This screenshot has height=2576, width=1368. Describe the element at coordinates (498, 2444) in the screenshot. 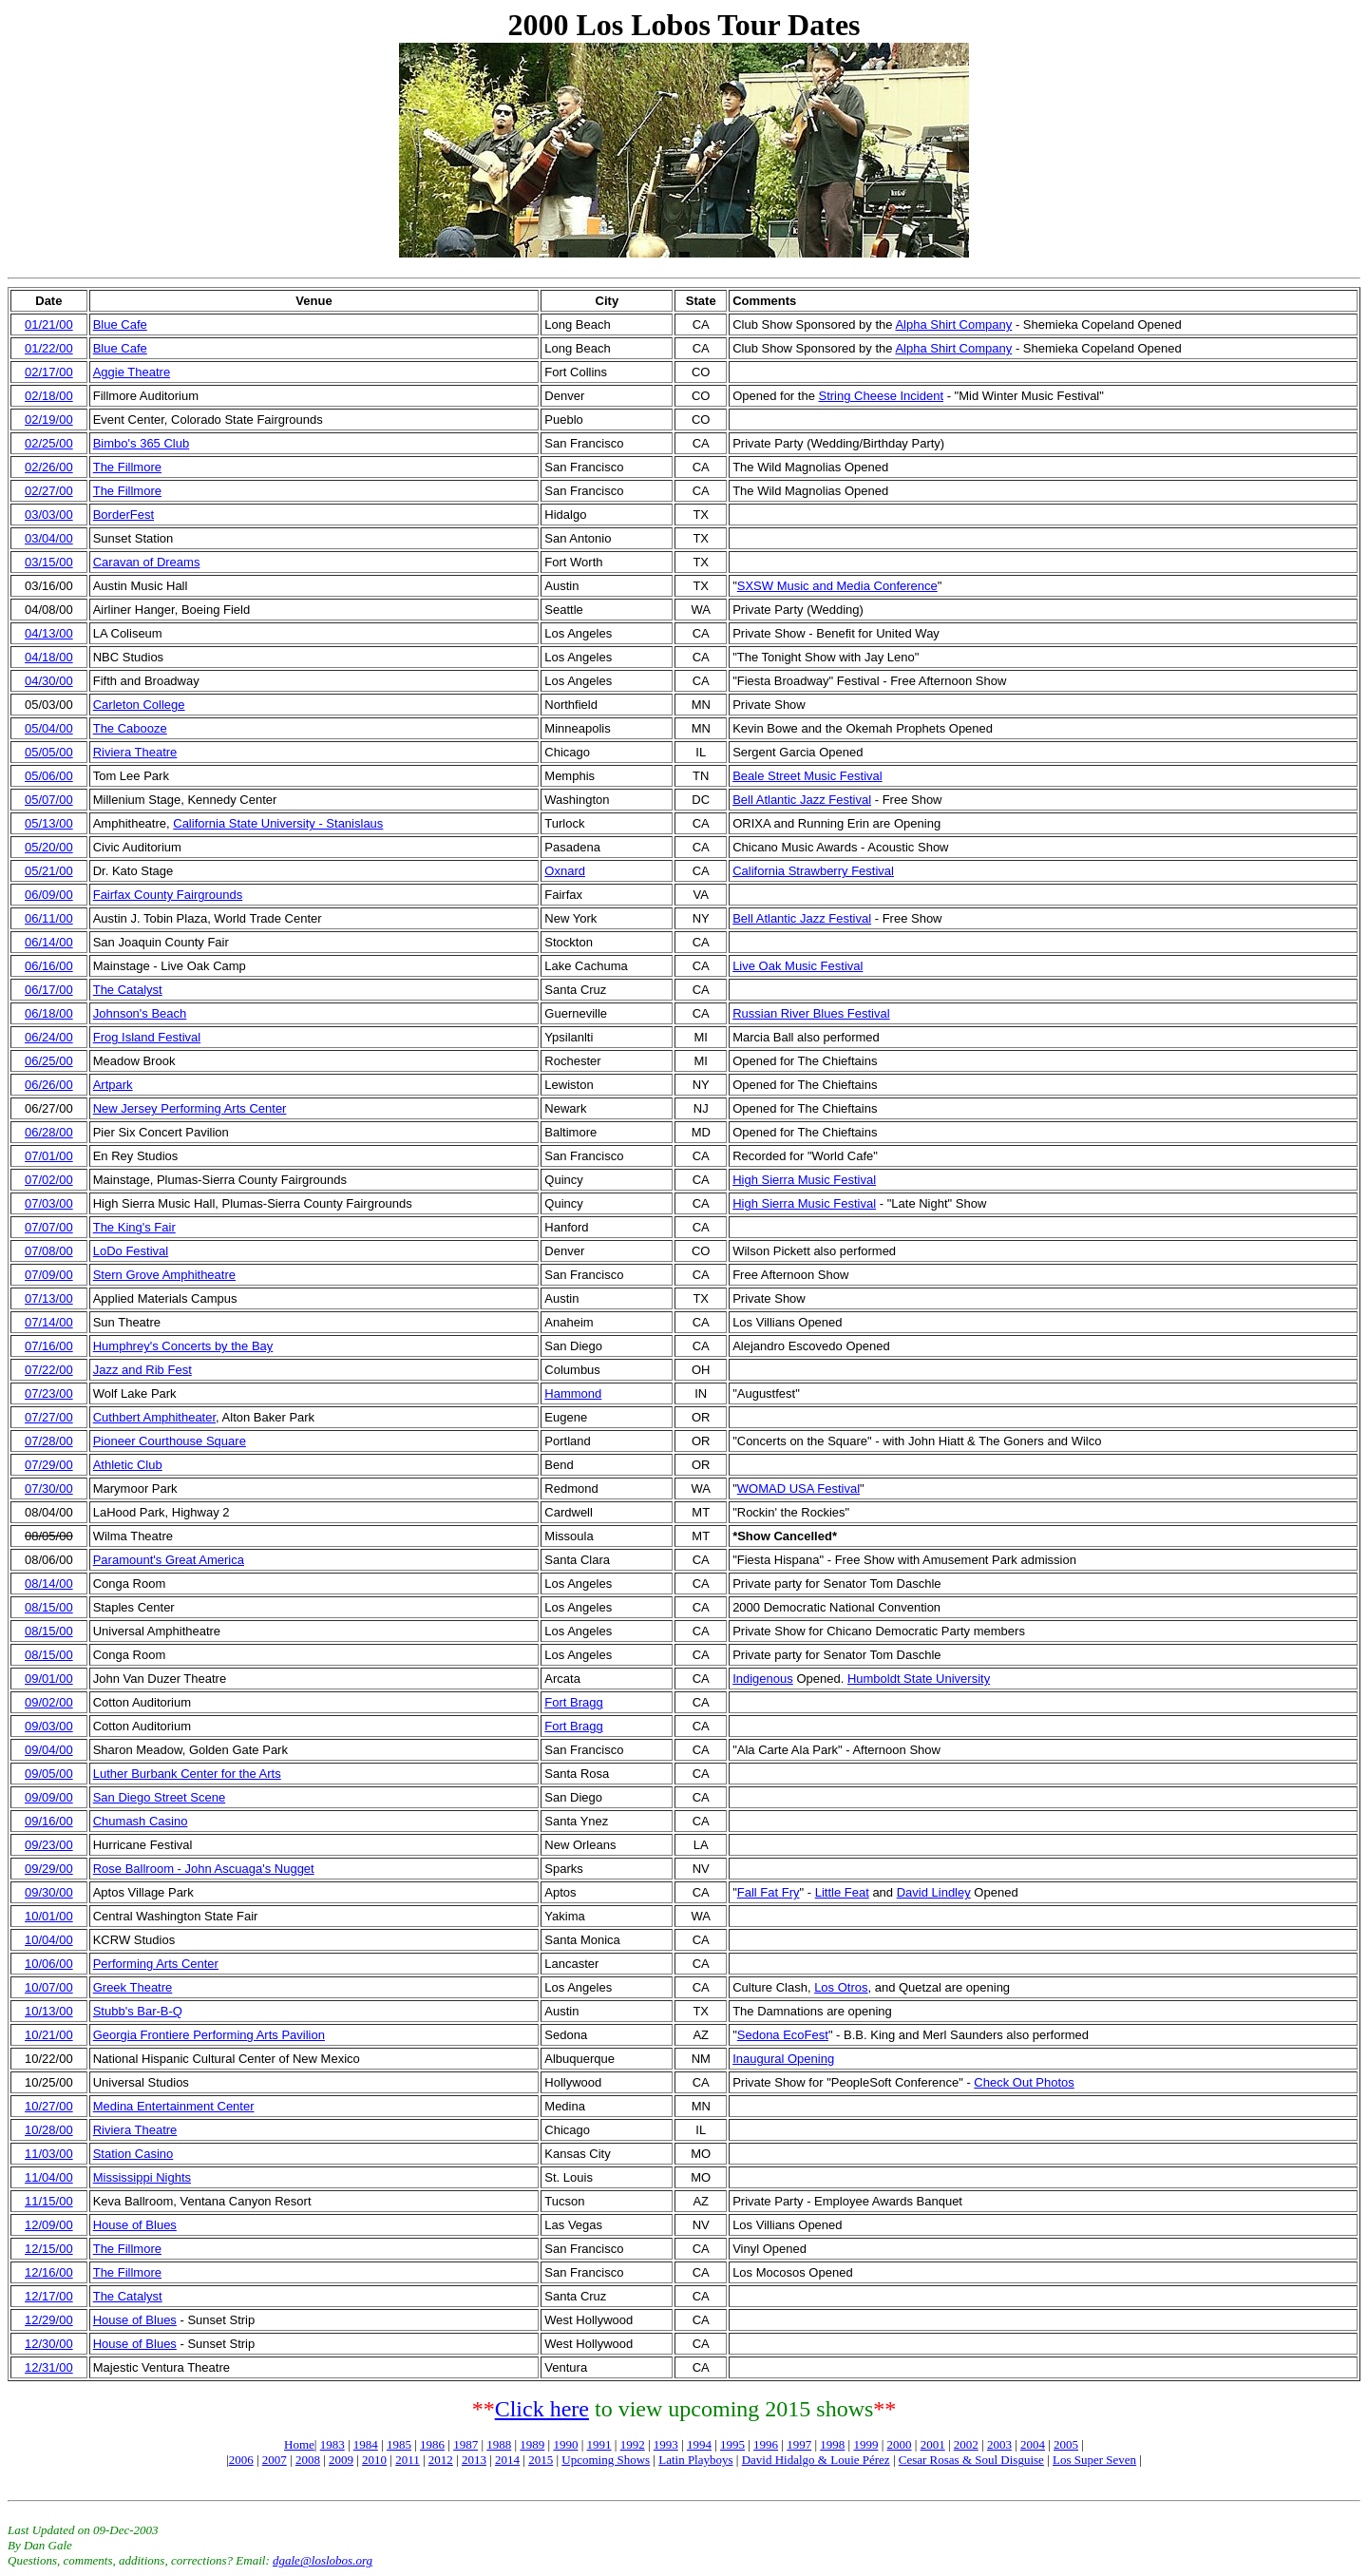

I see `1988` at that location.